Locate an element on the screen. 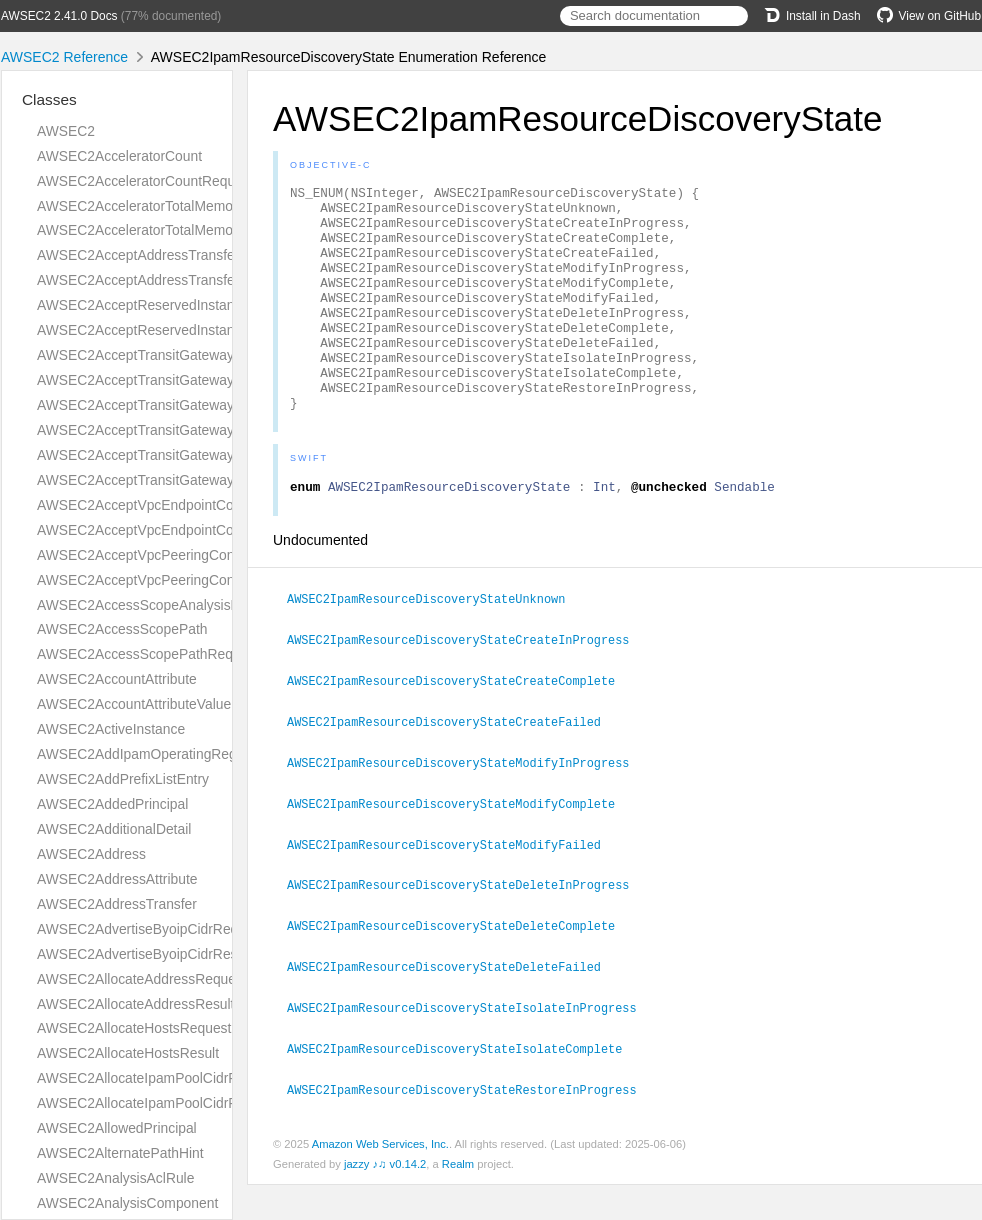 The height and width of the screenshot is (1220, 982). AWSEC2AllocateHostsResult is located at coordinates (128, 1053).